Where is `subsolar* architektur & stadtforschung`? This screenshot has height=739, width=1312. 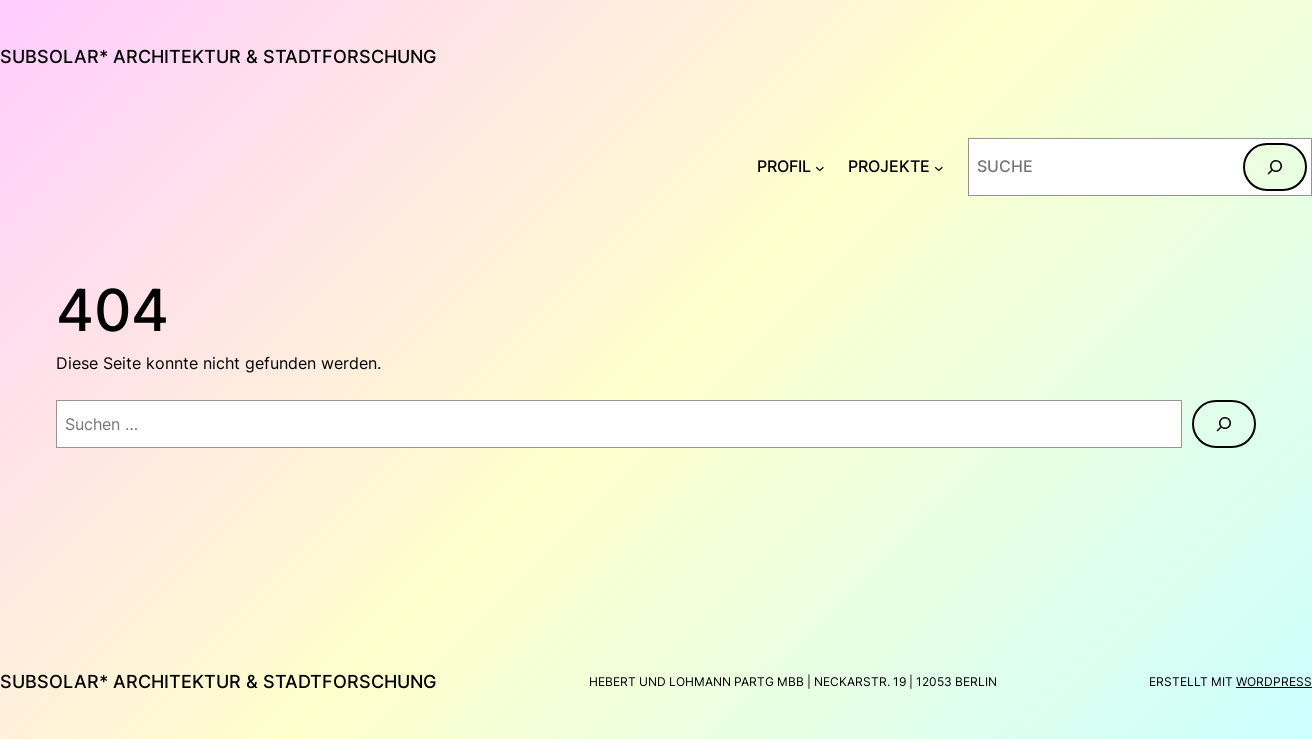 subsolar* architektur & stadtforschung is located at coordinates (218, 56).